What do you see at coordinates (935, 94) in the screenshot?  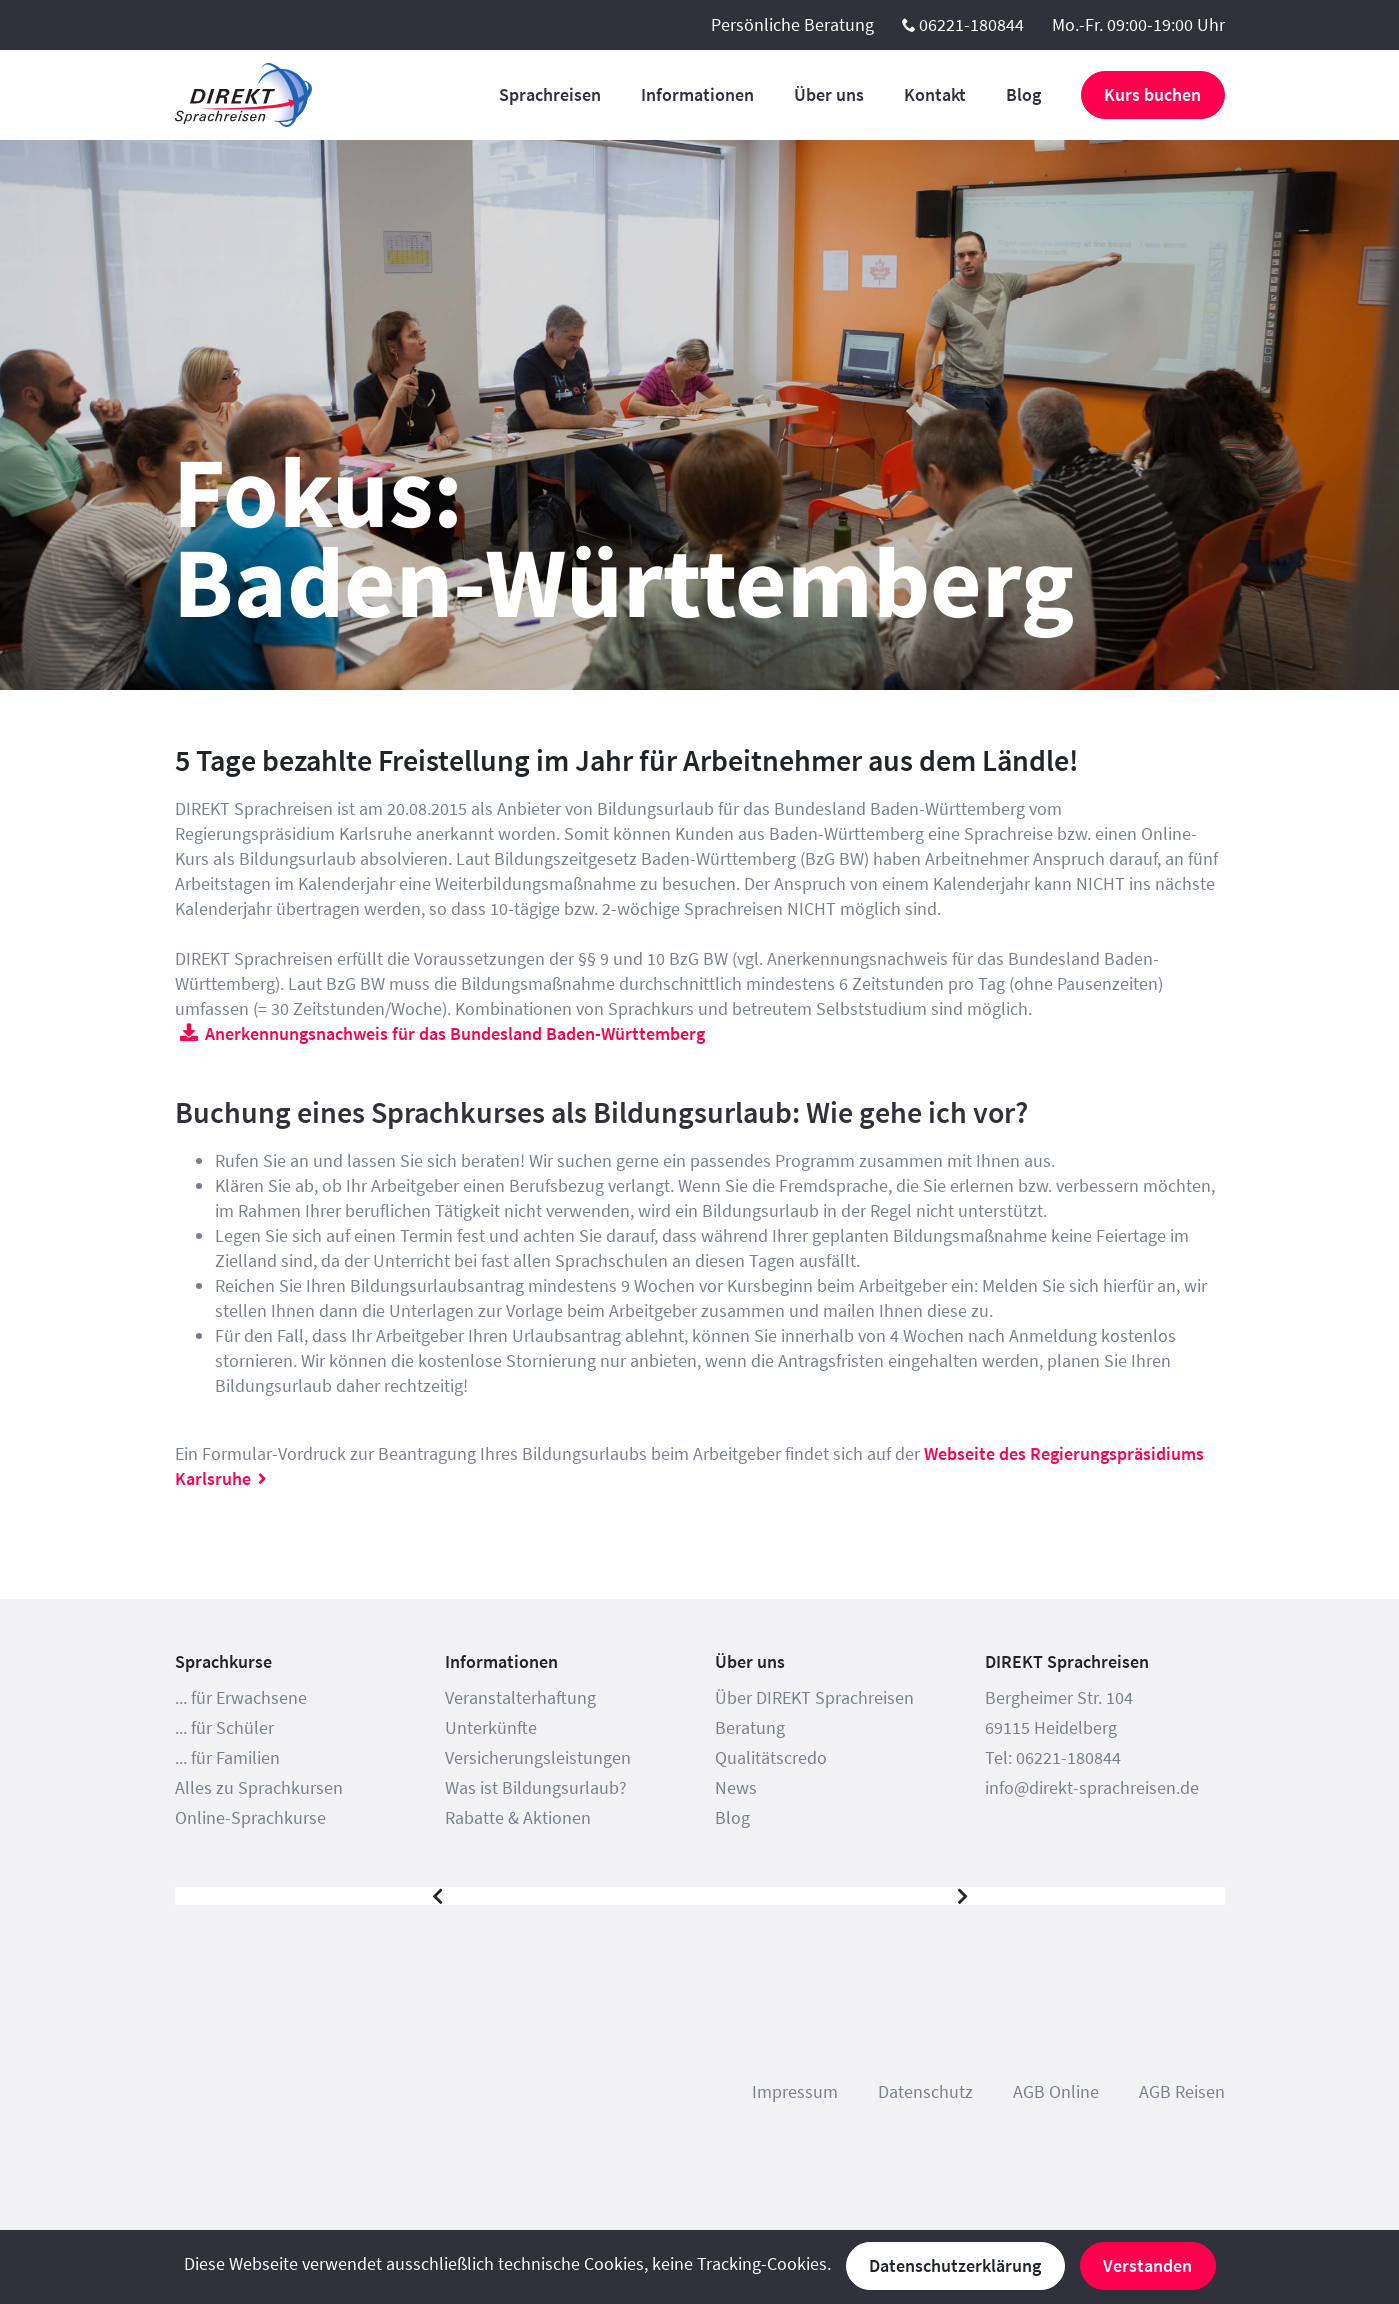 I see `Kontakt` at bounding box center [935, 94].